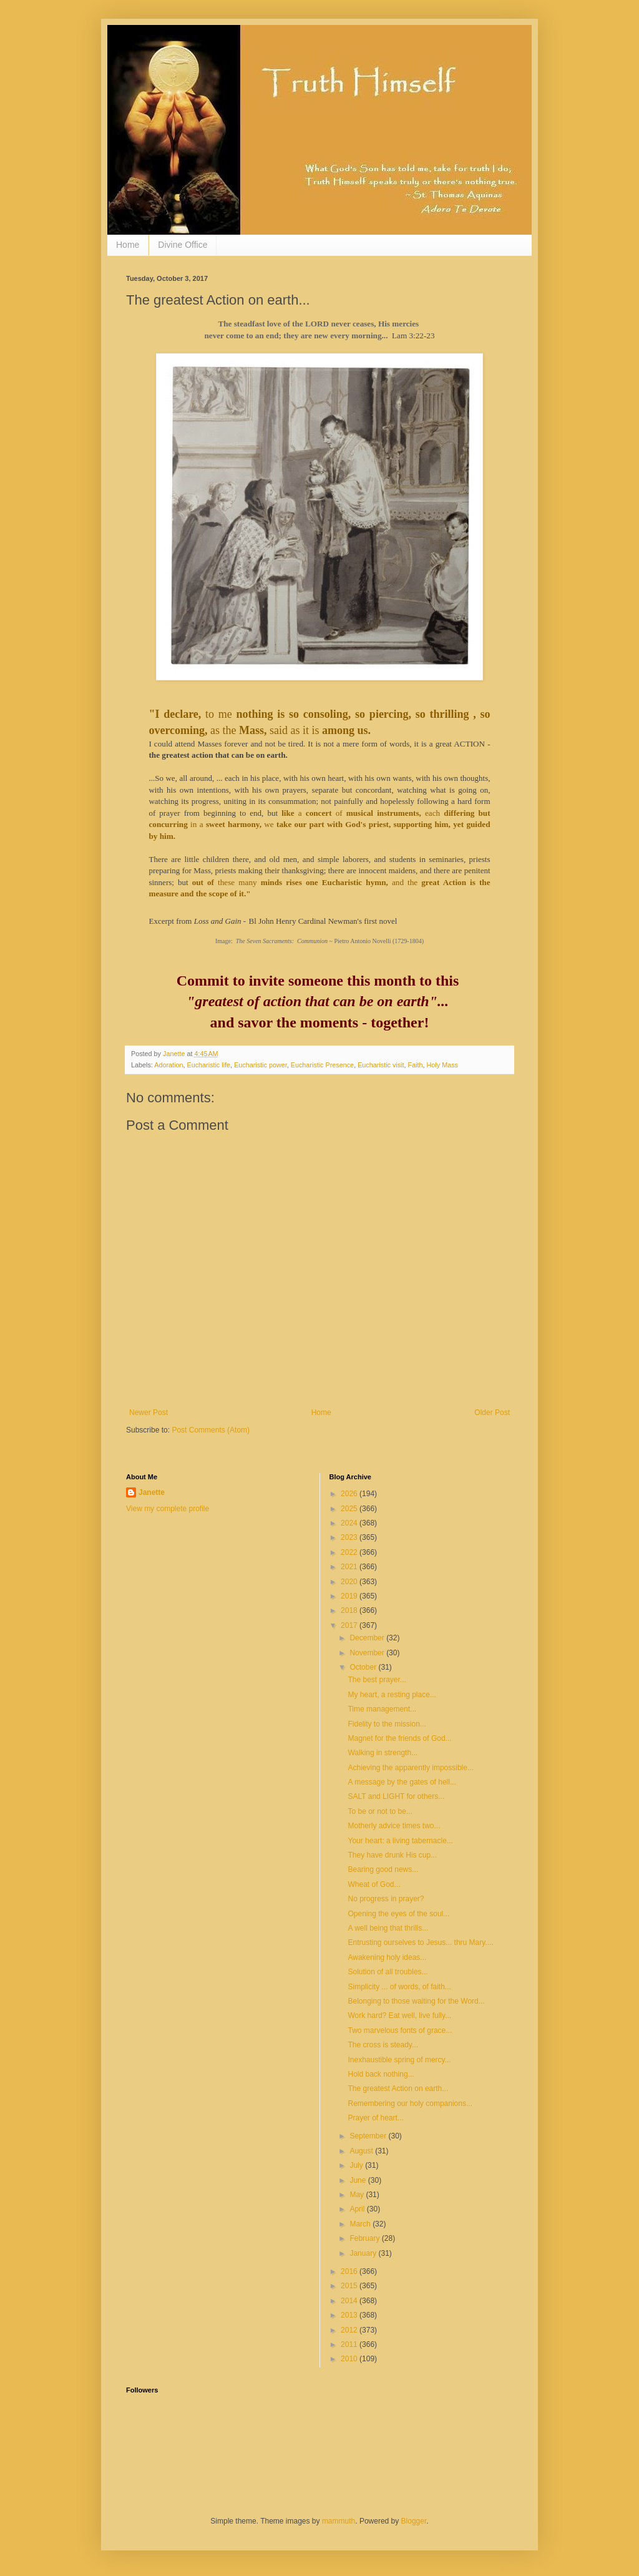  Describe the element at coordinates (350, 1581) in the screenshot. I see `2020` at that location.